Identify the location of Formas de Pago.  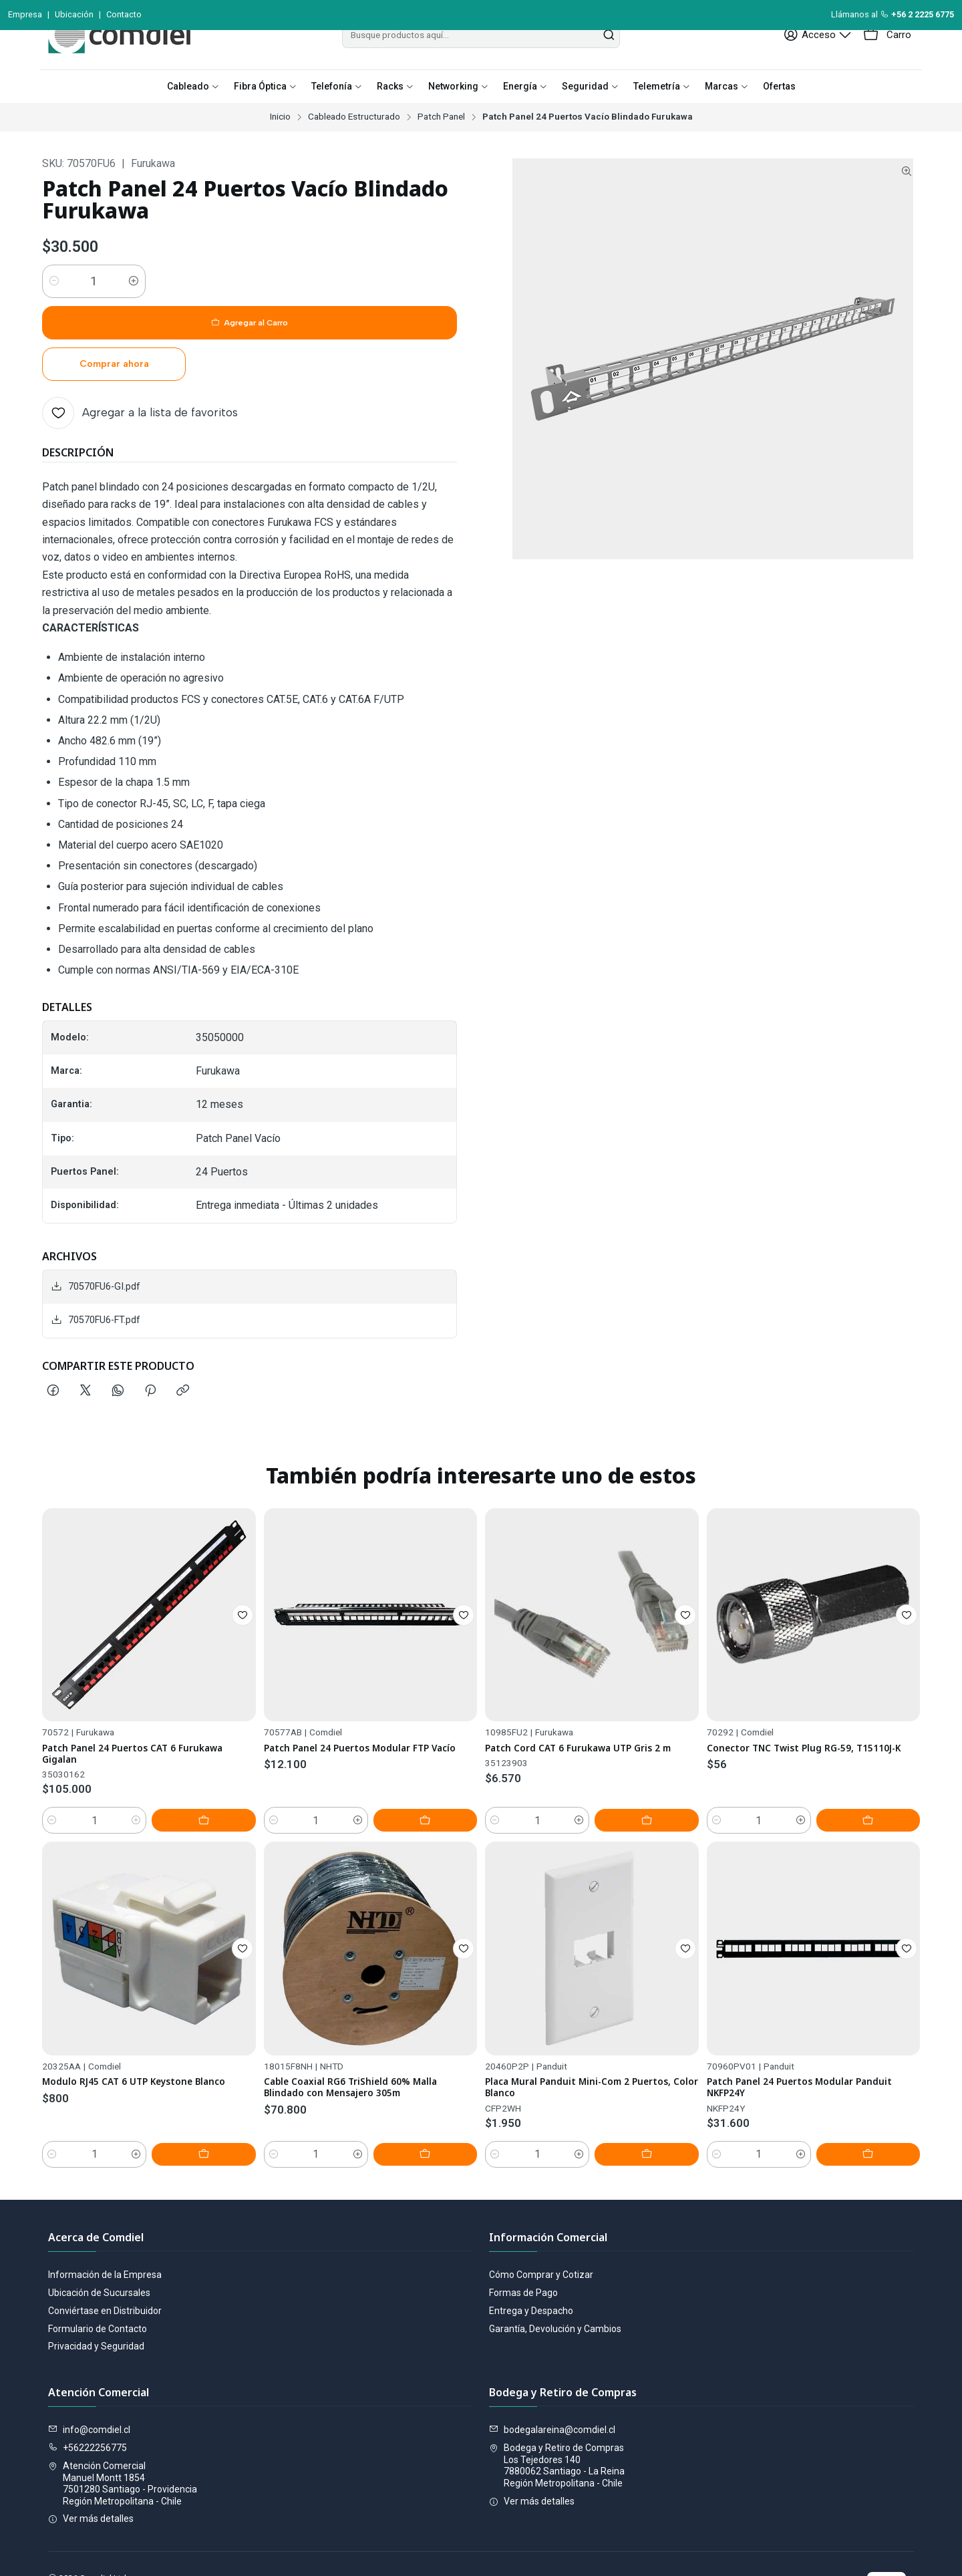
(523, 2251).